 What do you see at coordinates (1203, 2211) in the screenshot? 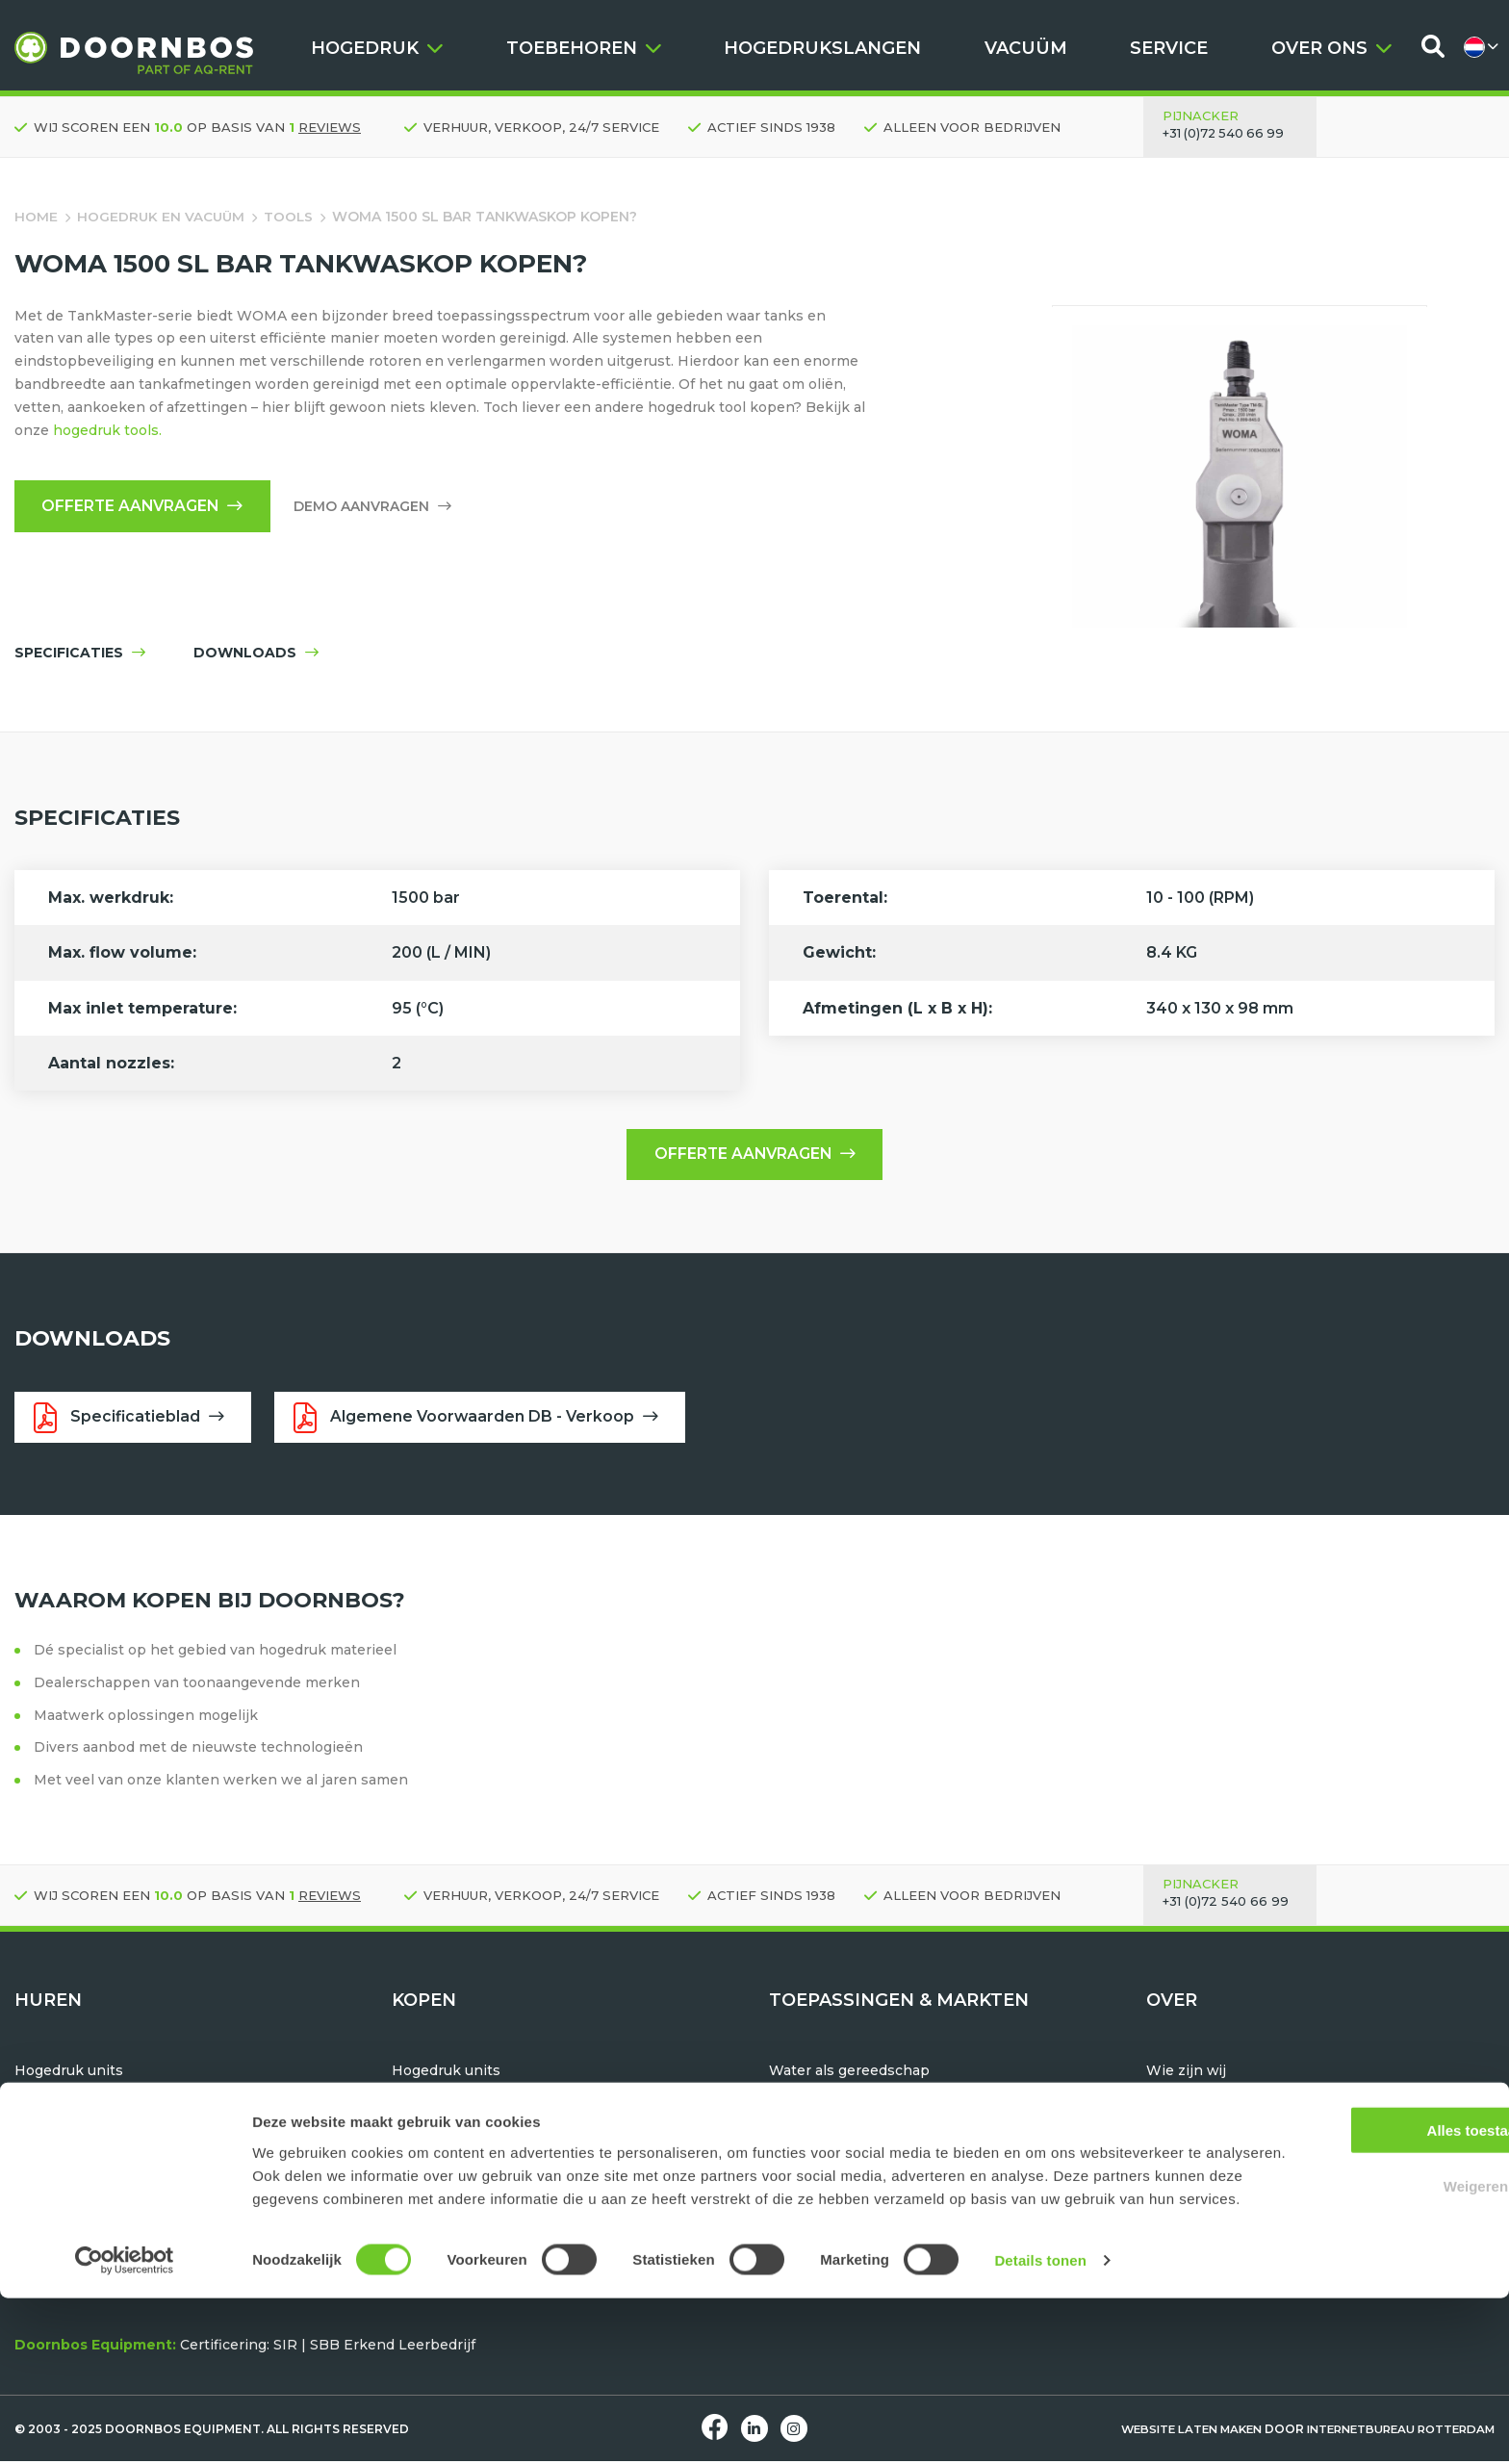
I see `Machine service` at bounding box center [1203, 2211].